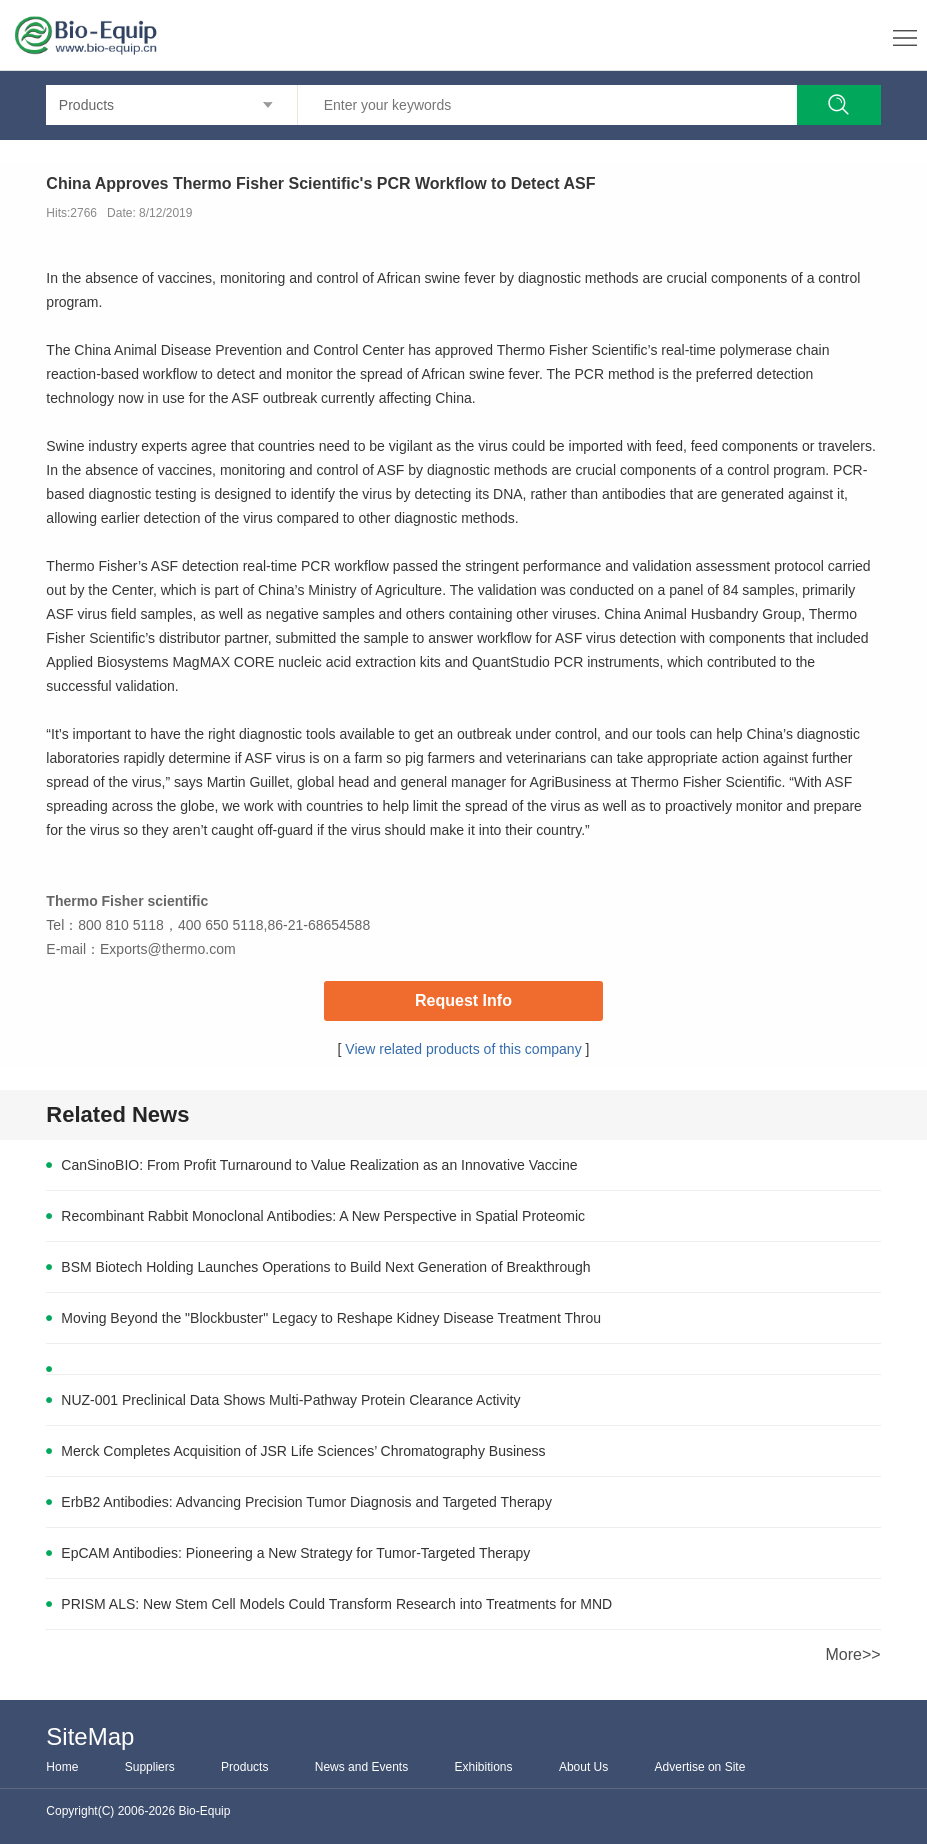 This screenshot has width=927, height=1844. I want to click on Request Info, so click(463, 1000).